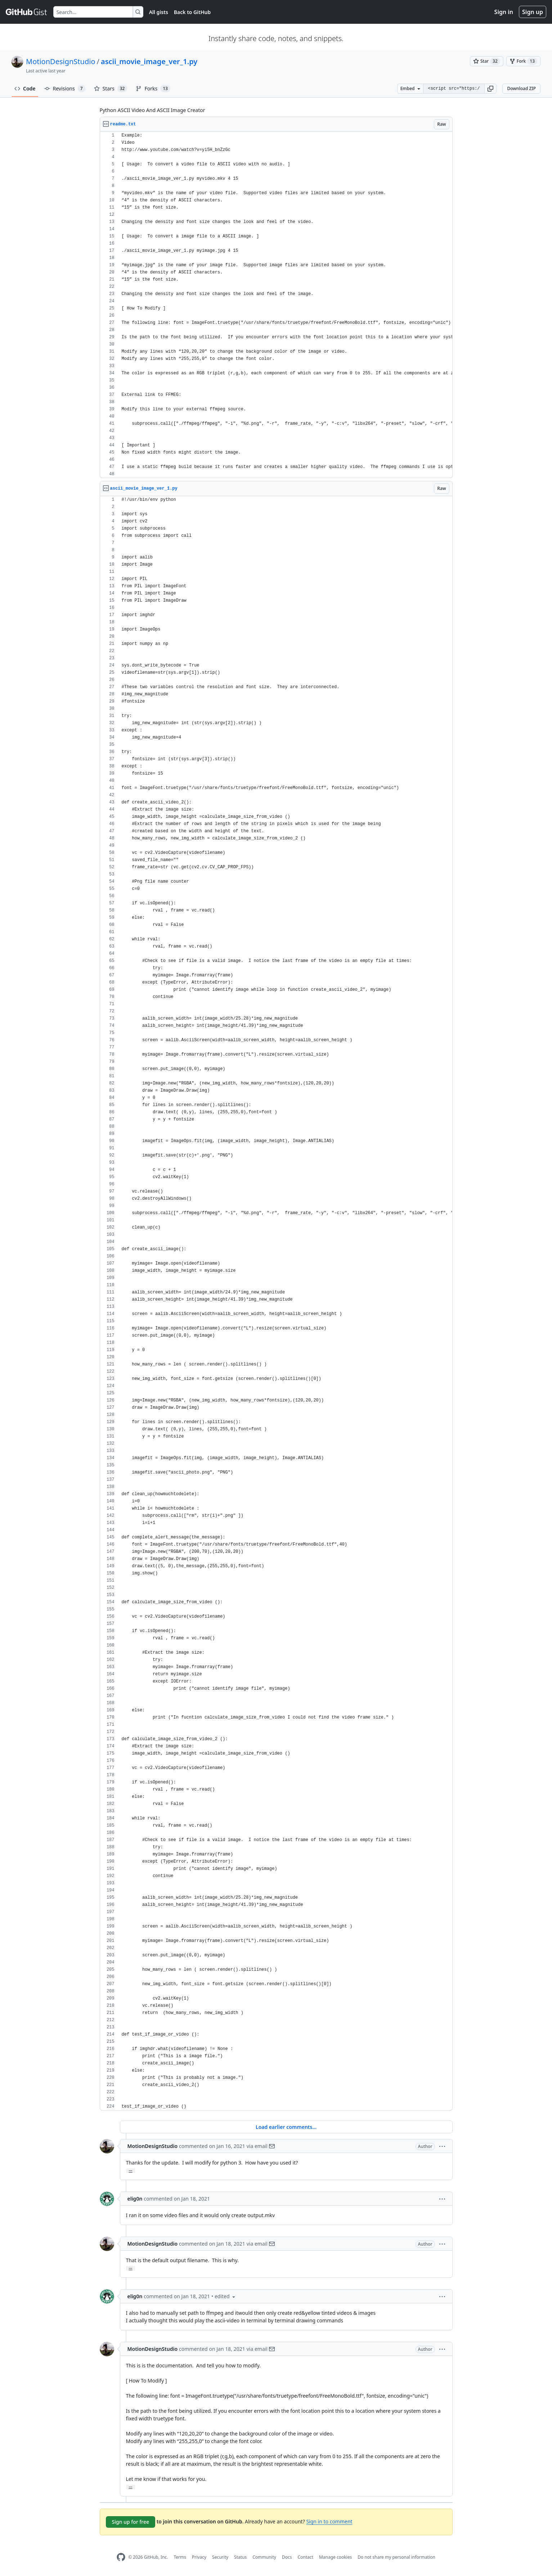 Image resolution: width=552 pixels, height=2576 pixels. I want to click on Back to GitHub, so click(192, 12).